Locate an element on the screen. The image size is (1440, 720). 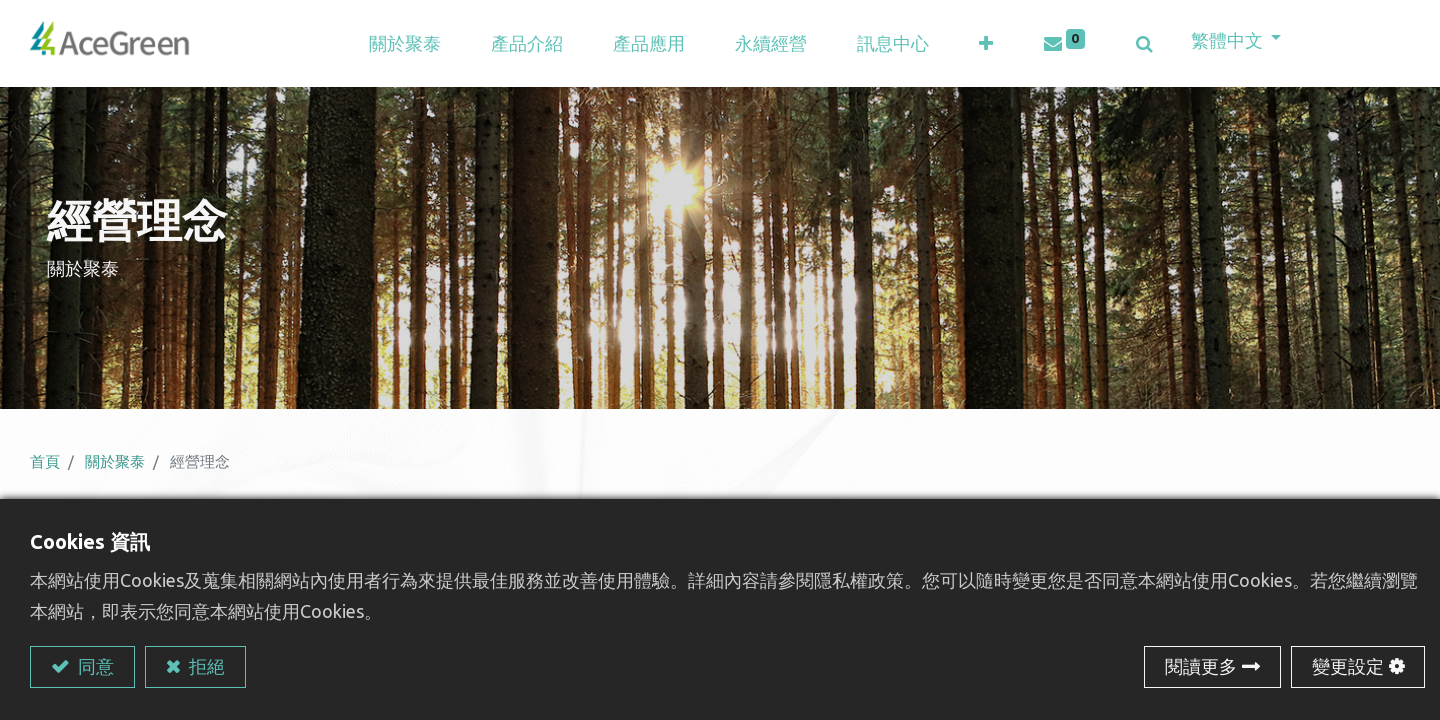
關於聚泰 is located at coordinates (115, 465).